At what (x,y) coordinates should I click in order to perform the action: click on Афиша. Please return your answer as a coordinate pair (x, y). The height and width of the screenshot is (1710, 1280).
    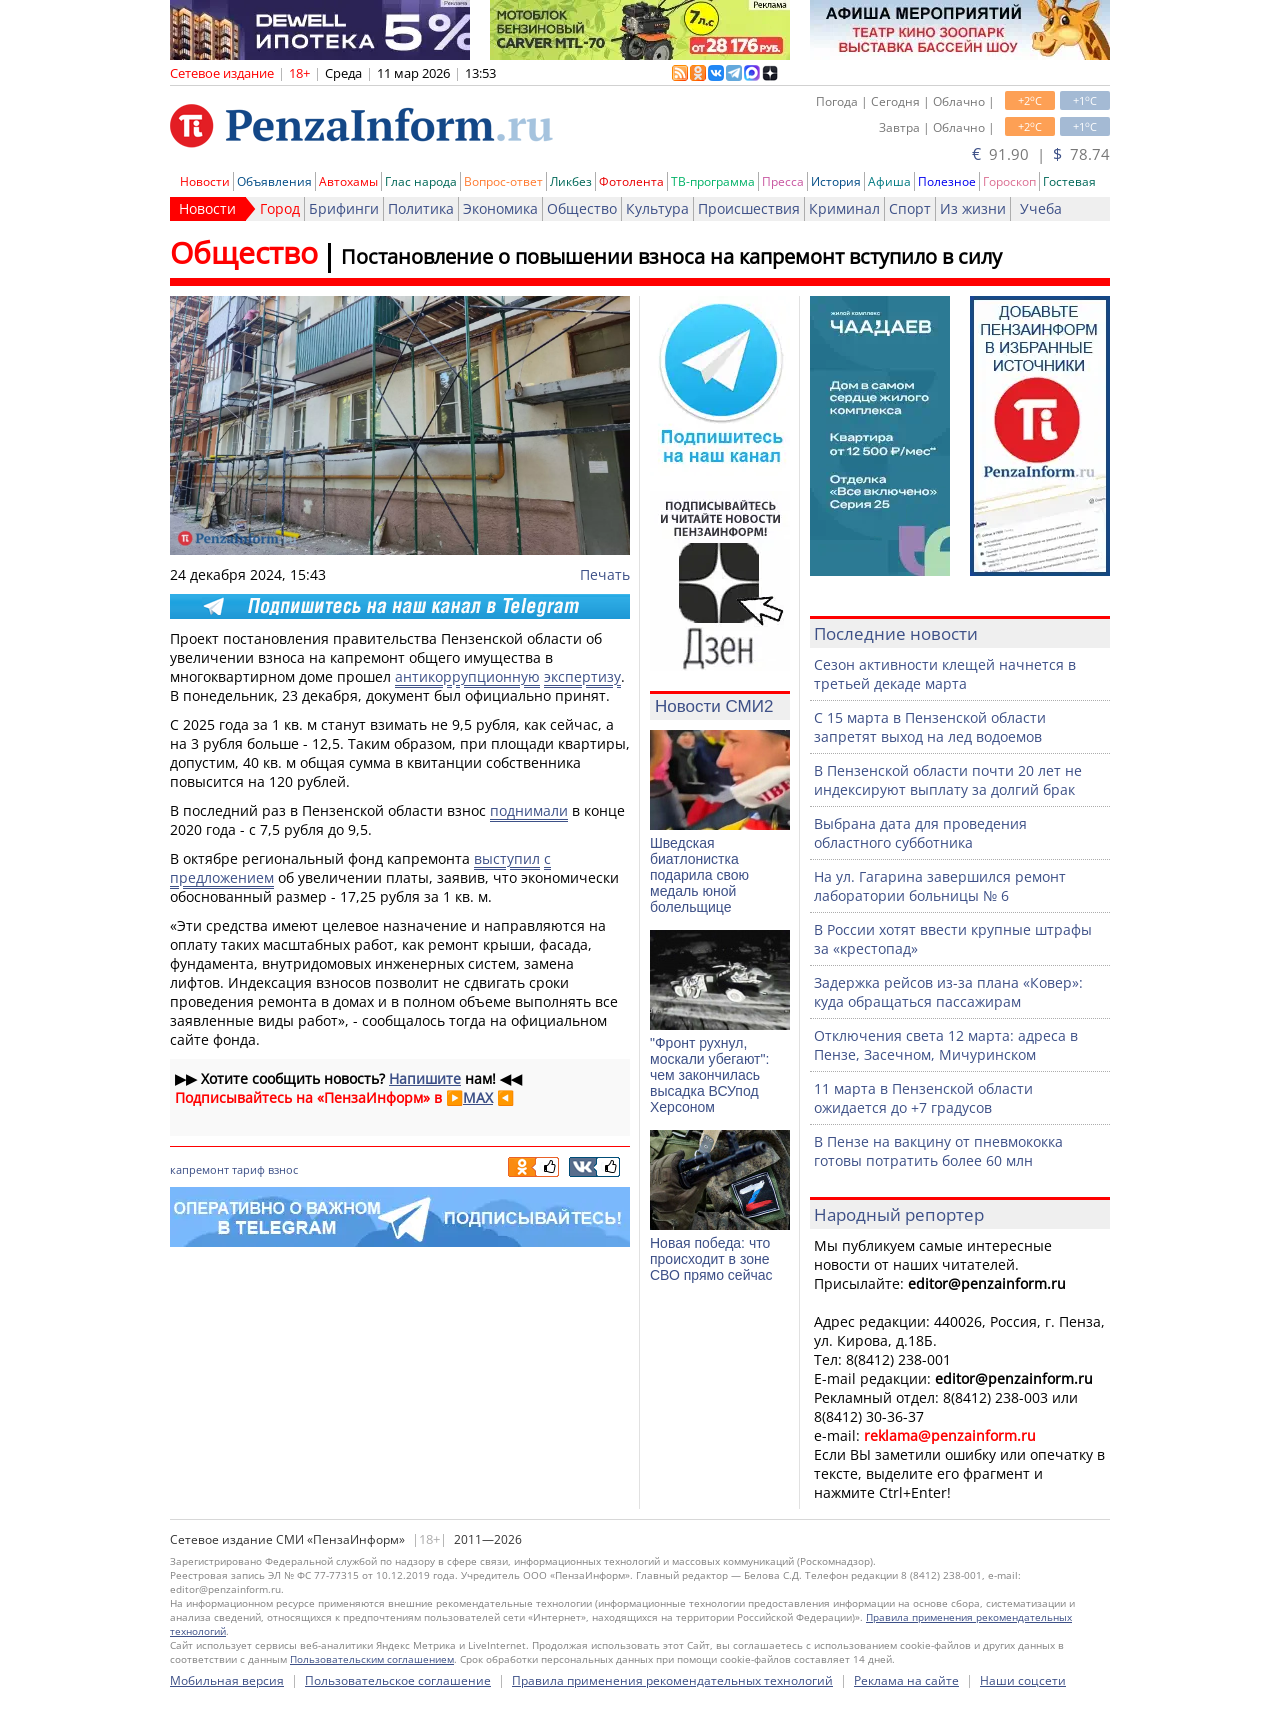
    Looking at the image, I should click on (889, 181).